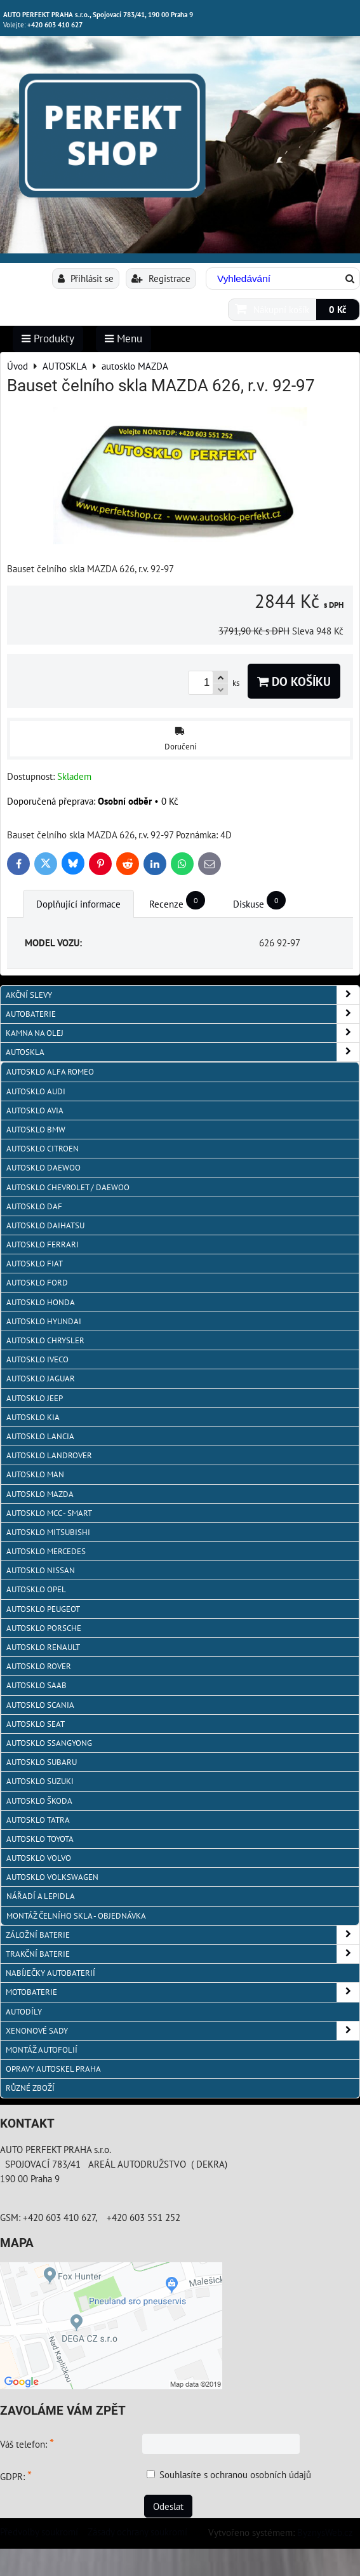 Image resolution: width=360 pixels, height=2576 pixels. Describe the element at coordinates (34, 1263) in the screenshot. I see `autosklo Fiat` at that location.